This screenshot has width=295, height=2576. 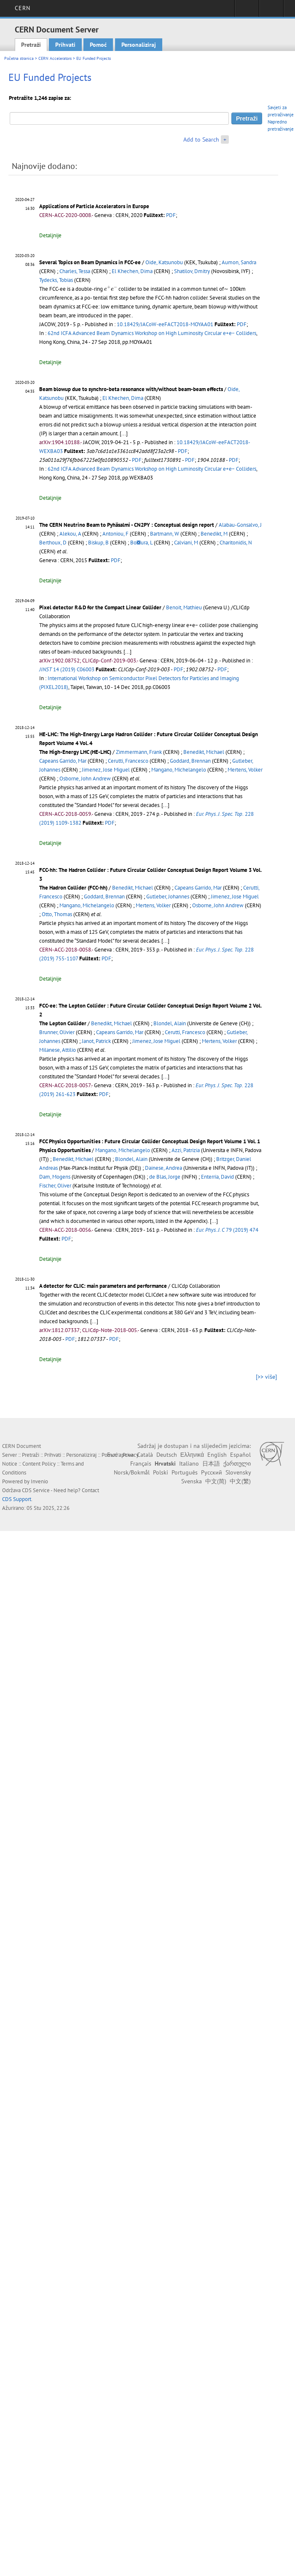 What do you see at coordinates (36, 1490) in the screenshot?
I see `CDS Service` at bounding box center [36, 1490].